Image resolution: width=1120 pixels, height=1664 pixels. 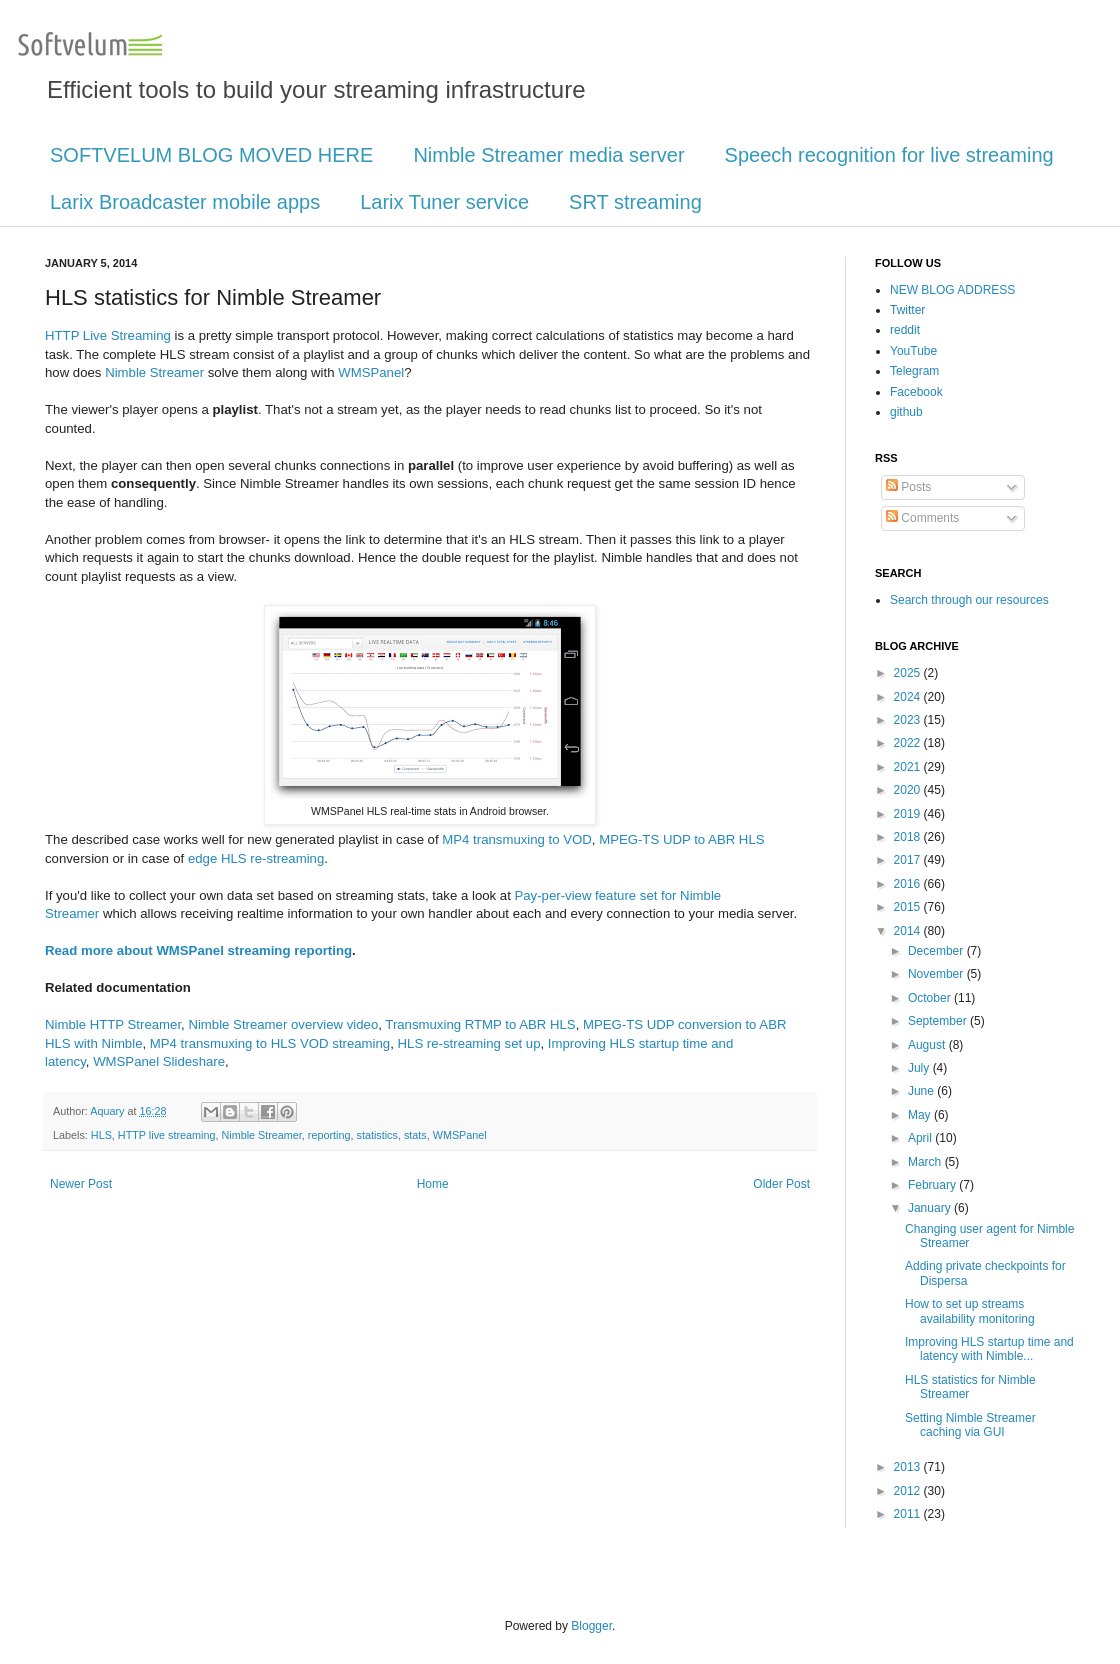 I want to click on Read more about WMSPanel streaming reporting, so click(x=198, y=950).